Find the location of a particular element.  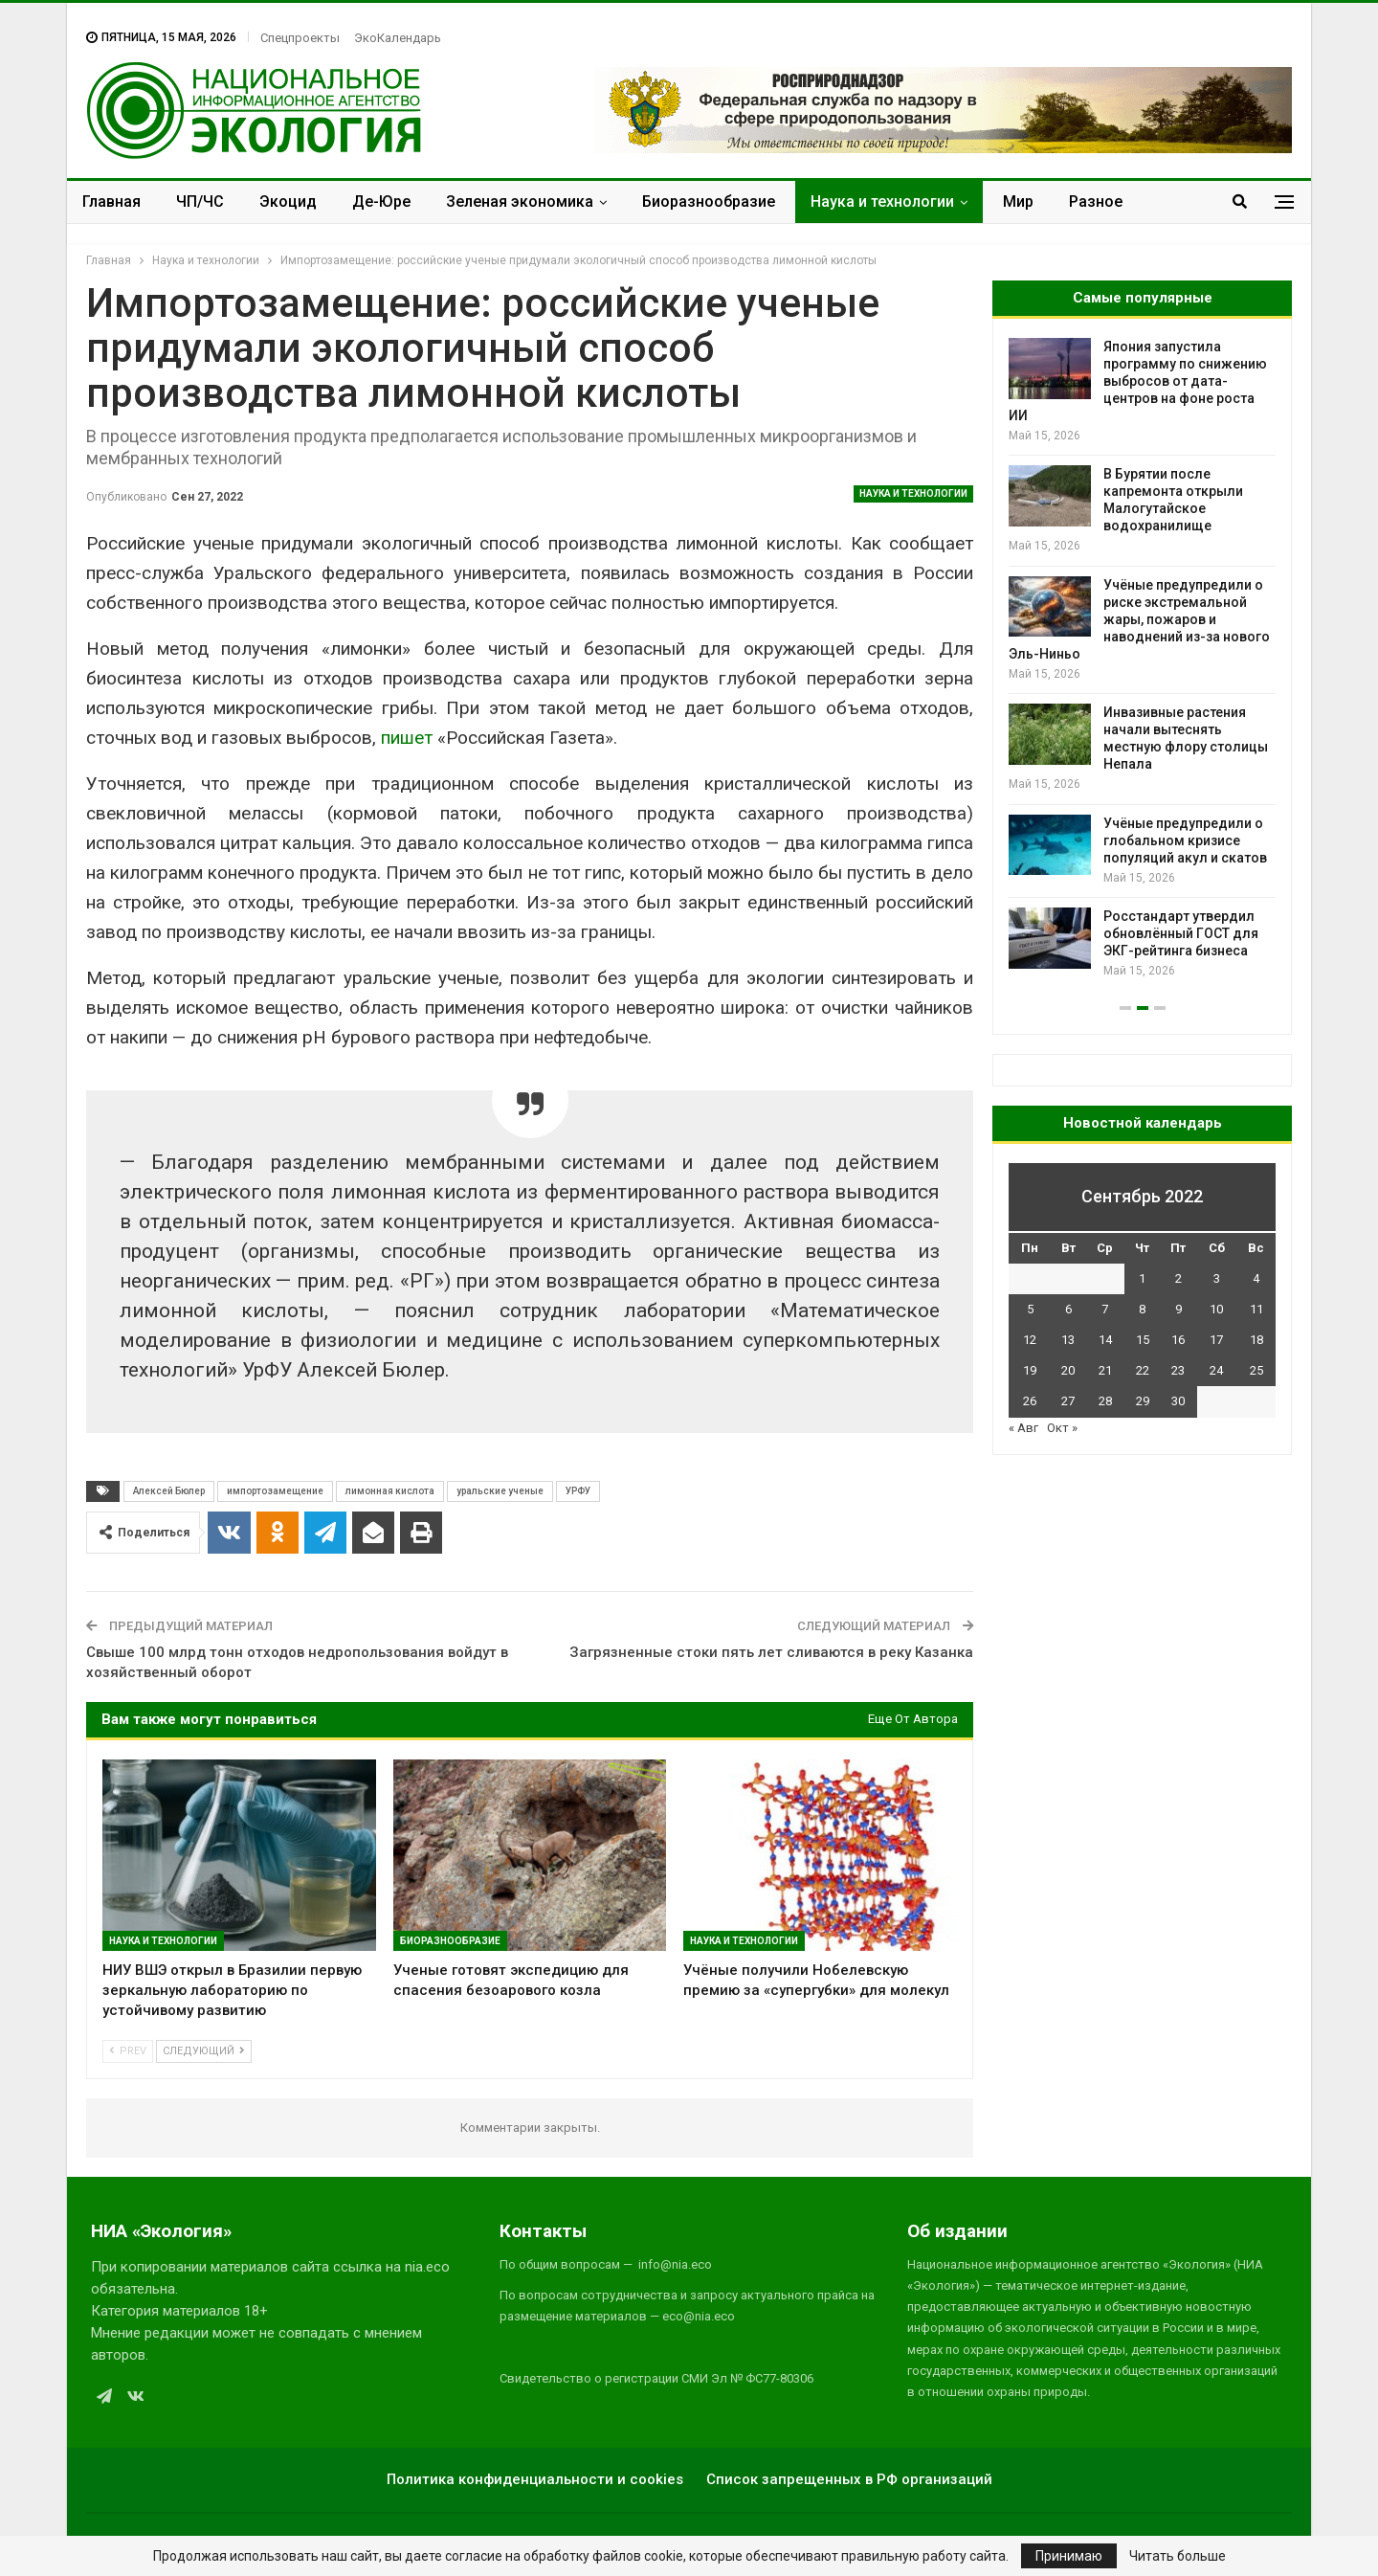

Росстандарт утвердил обновлённый ГОСТ для ЭКГ-рейтинга бизнеса is located at coordinates (1180, 933).